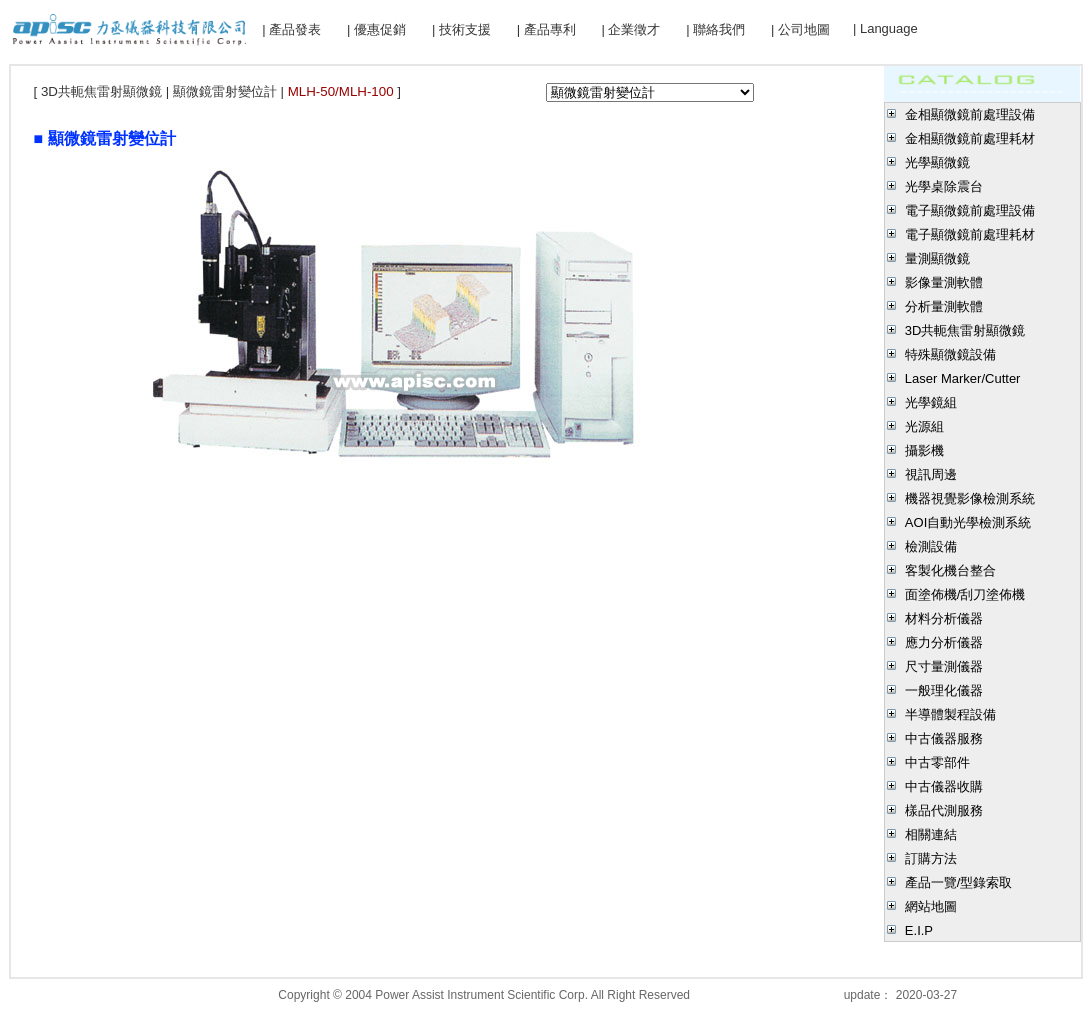  Describe the element at coordinates (944, 738) in the screenshot. I see `中古儀器服務` at that location.